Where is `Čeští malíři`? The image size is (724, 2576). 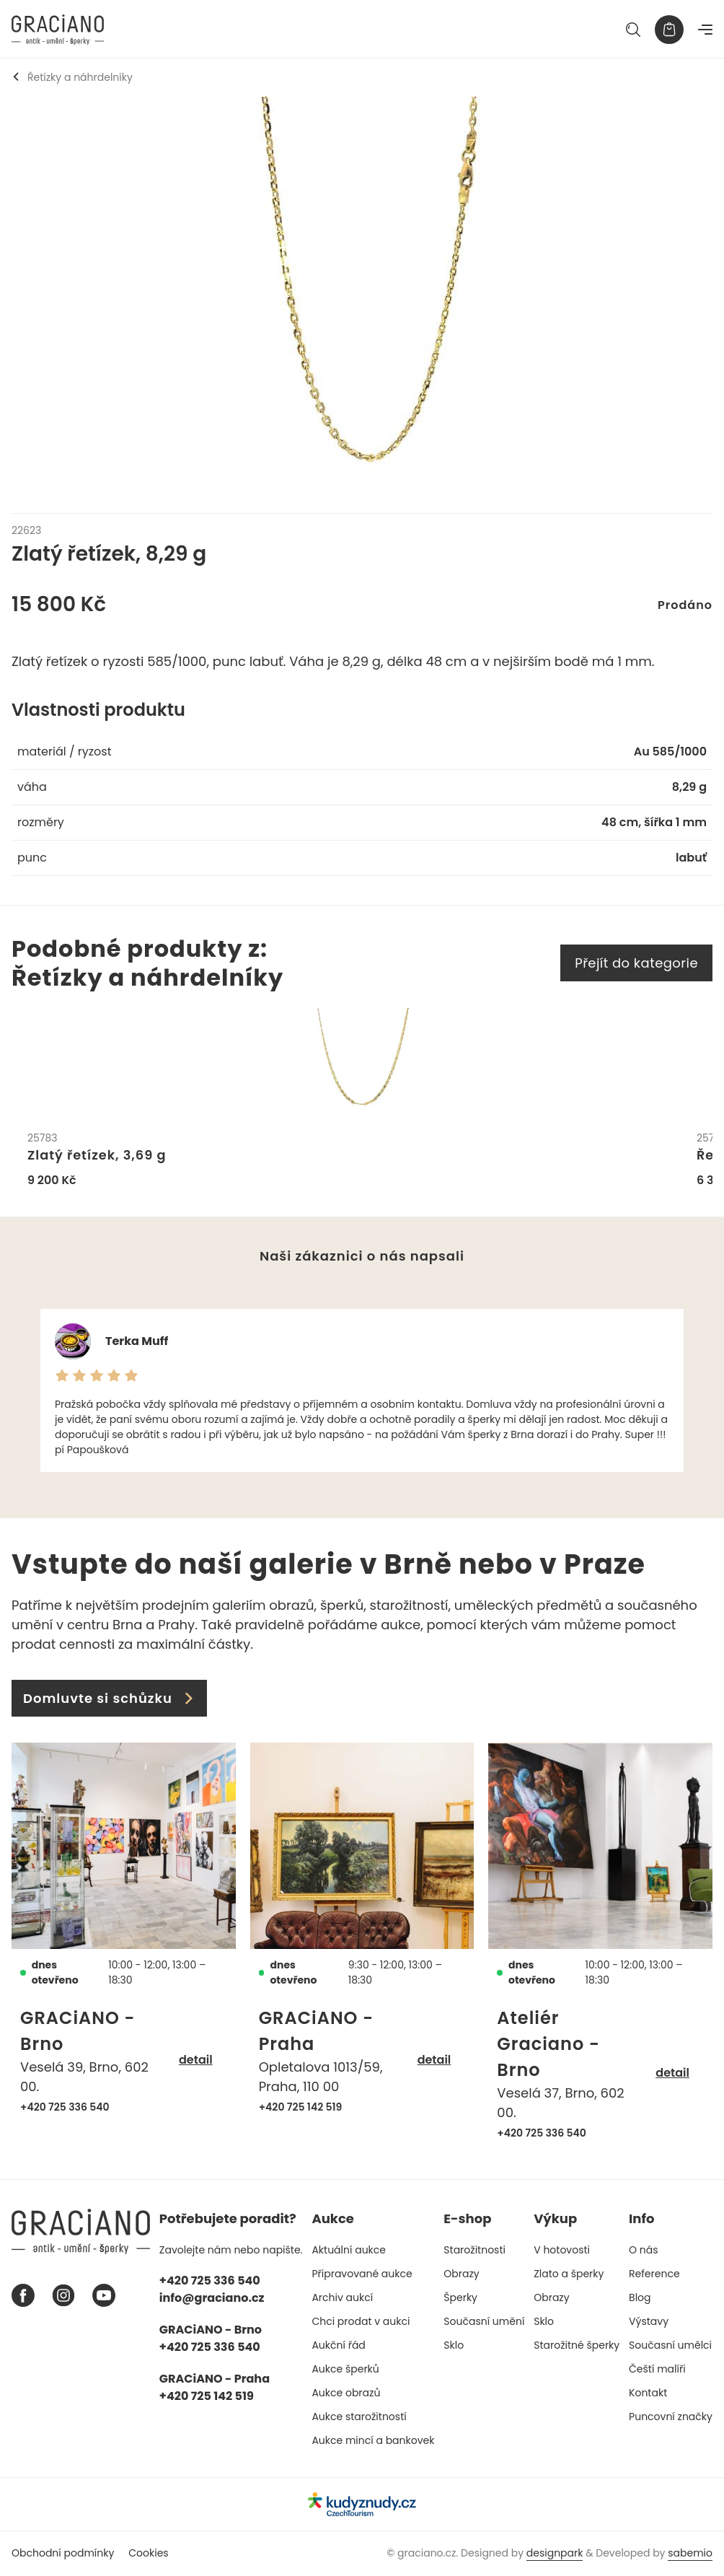
Čeští malíři is located at coordinates (657, 2369).